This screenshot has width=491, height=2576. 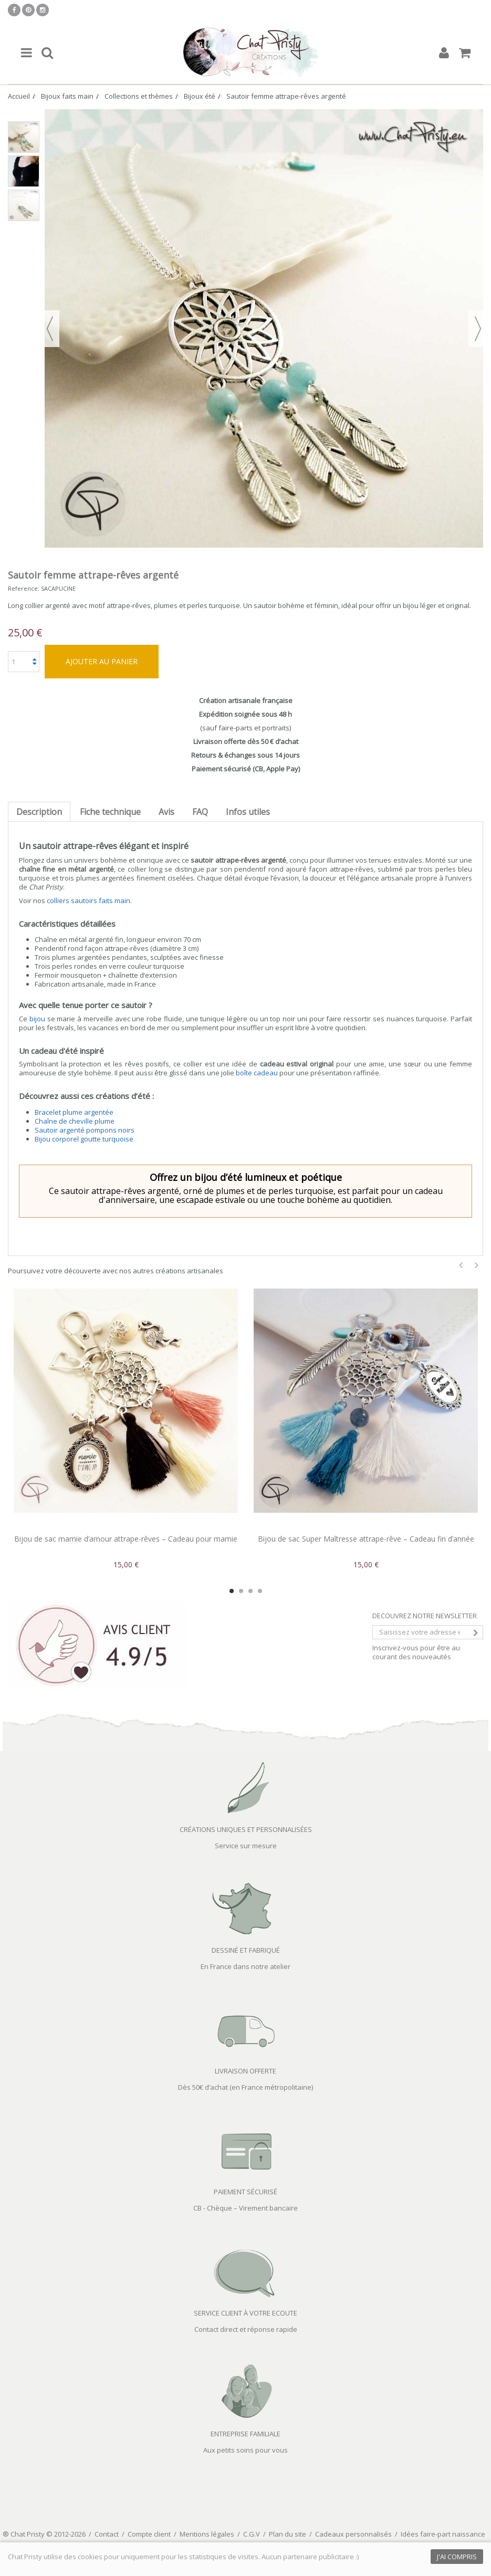 I want to click on PAIEMENT SÉCURISÉ, so click(x=245, y=2191).